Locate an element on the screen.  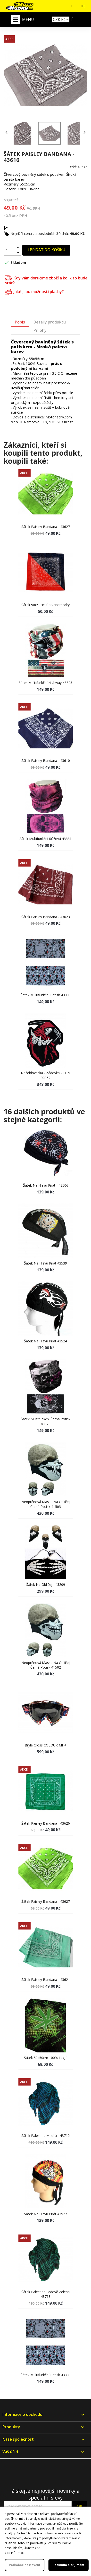
Přidat do košíku is located at coordinates (46, 249).